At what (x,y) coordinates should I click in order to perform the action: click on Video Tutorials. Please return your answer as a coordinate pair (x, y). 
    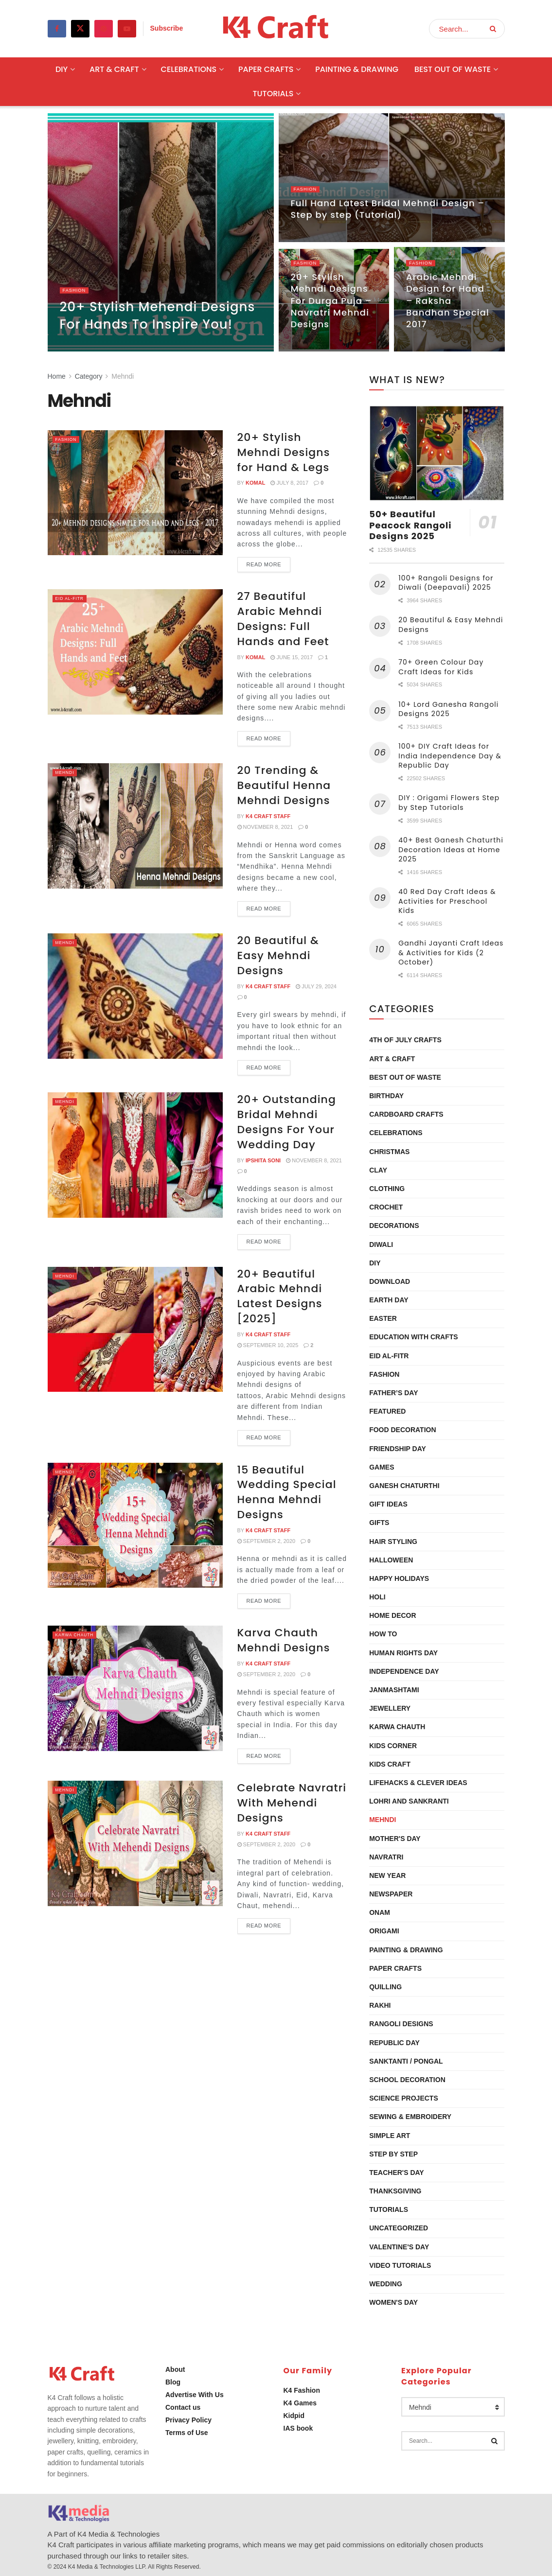
    Looking at the image, I should click on (400, 2265).